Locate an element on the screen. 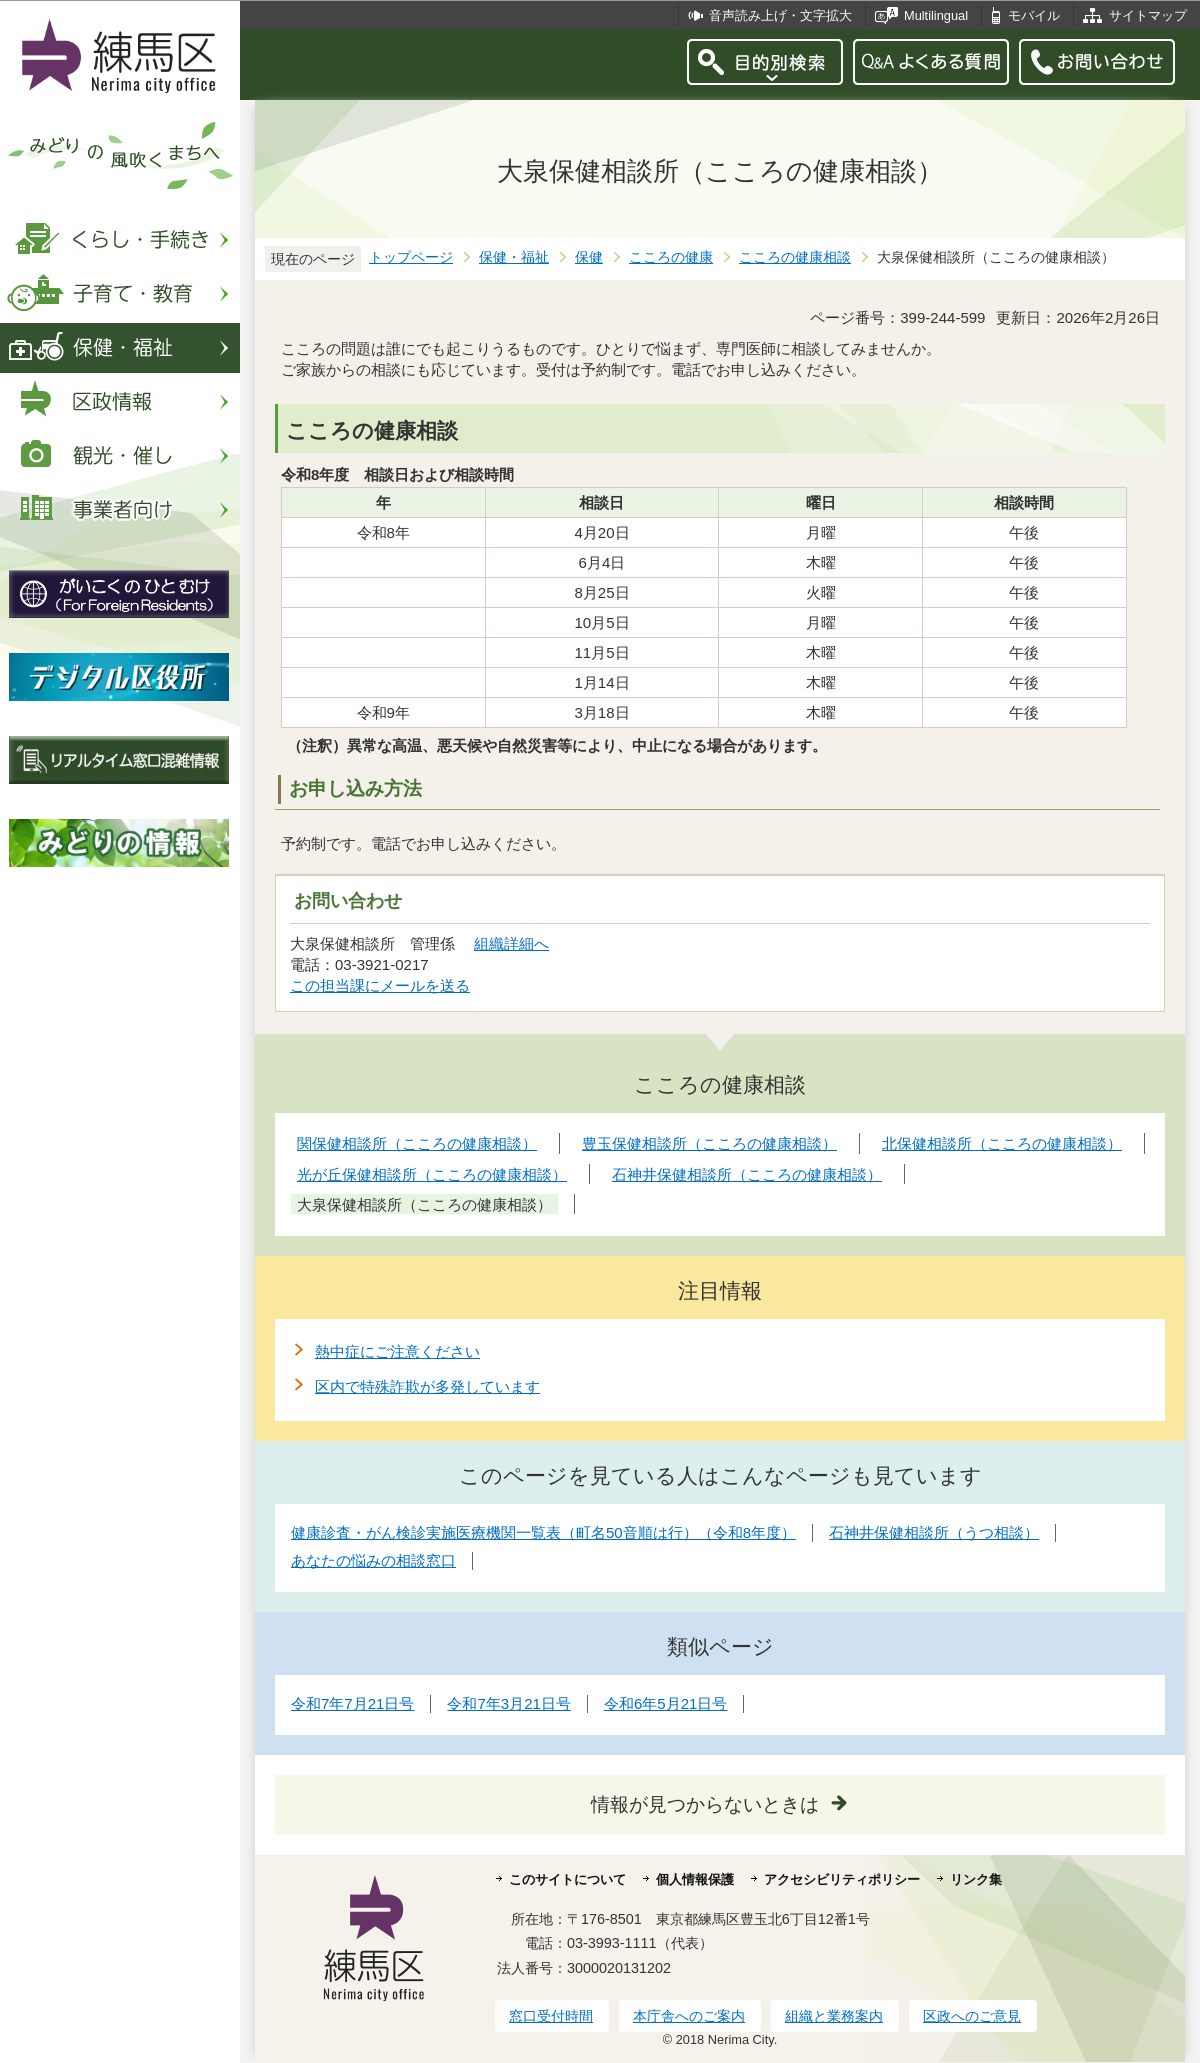  サイトマップ is located at coordinates (1148, 15).